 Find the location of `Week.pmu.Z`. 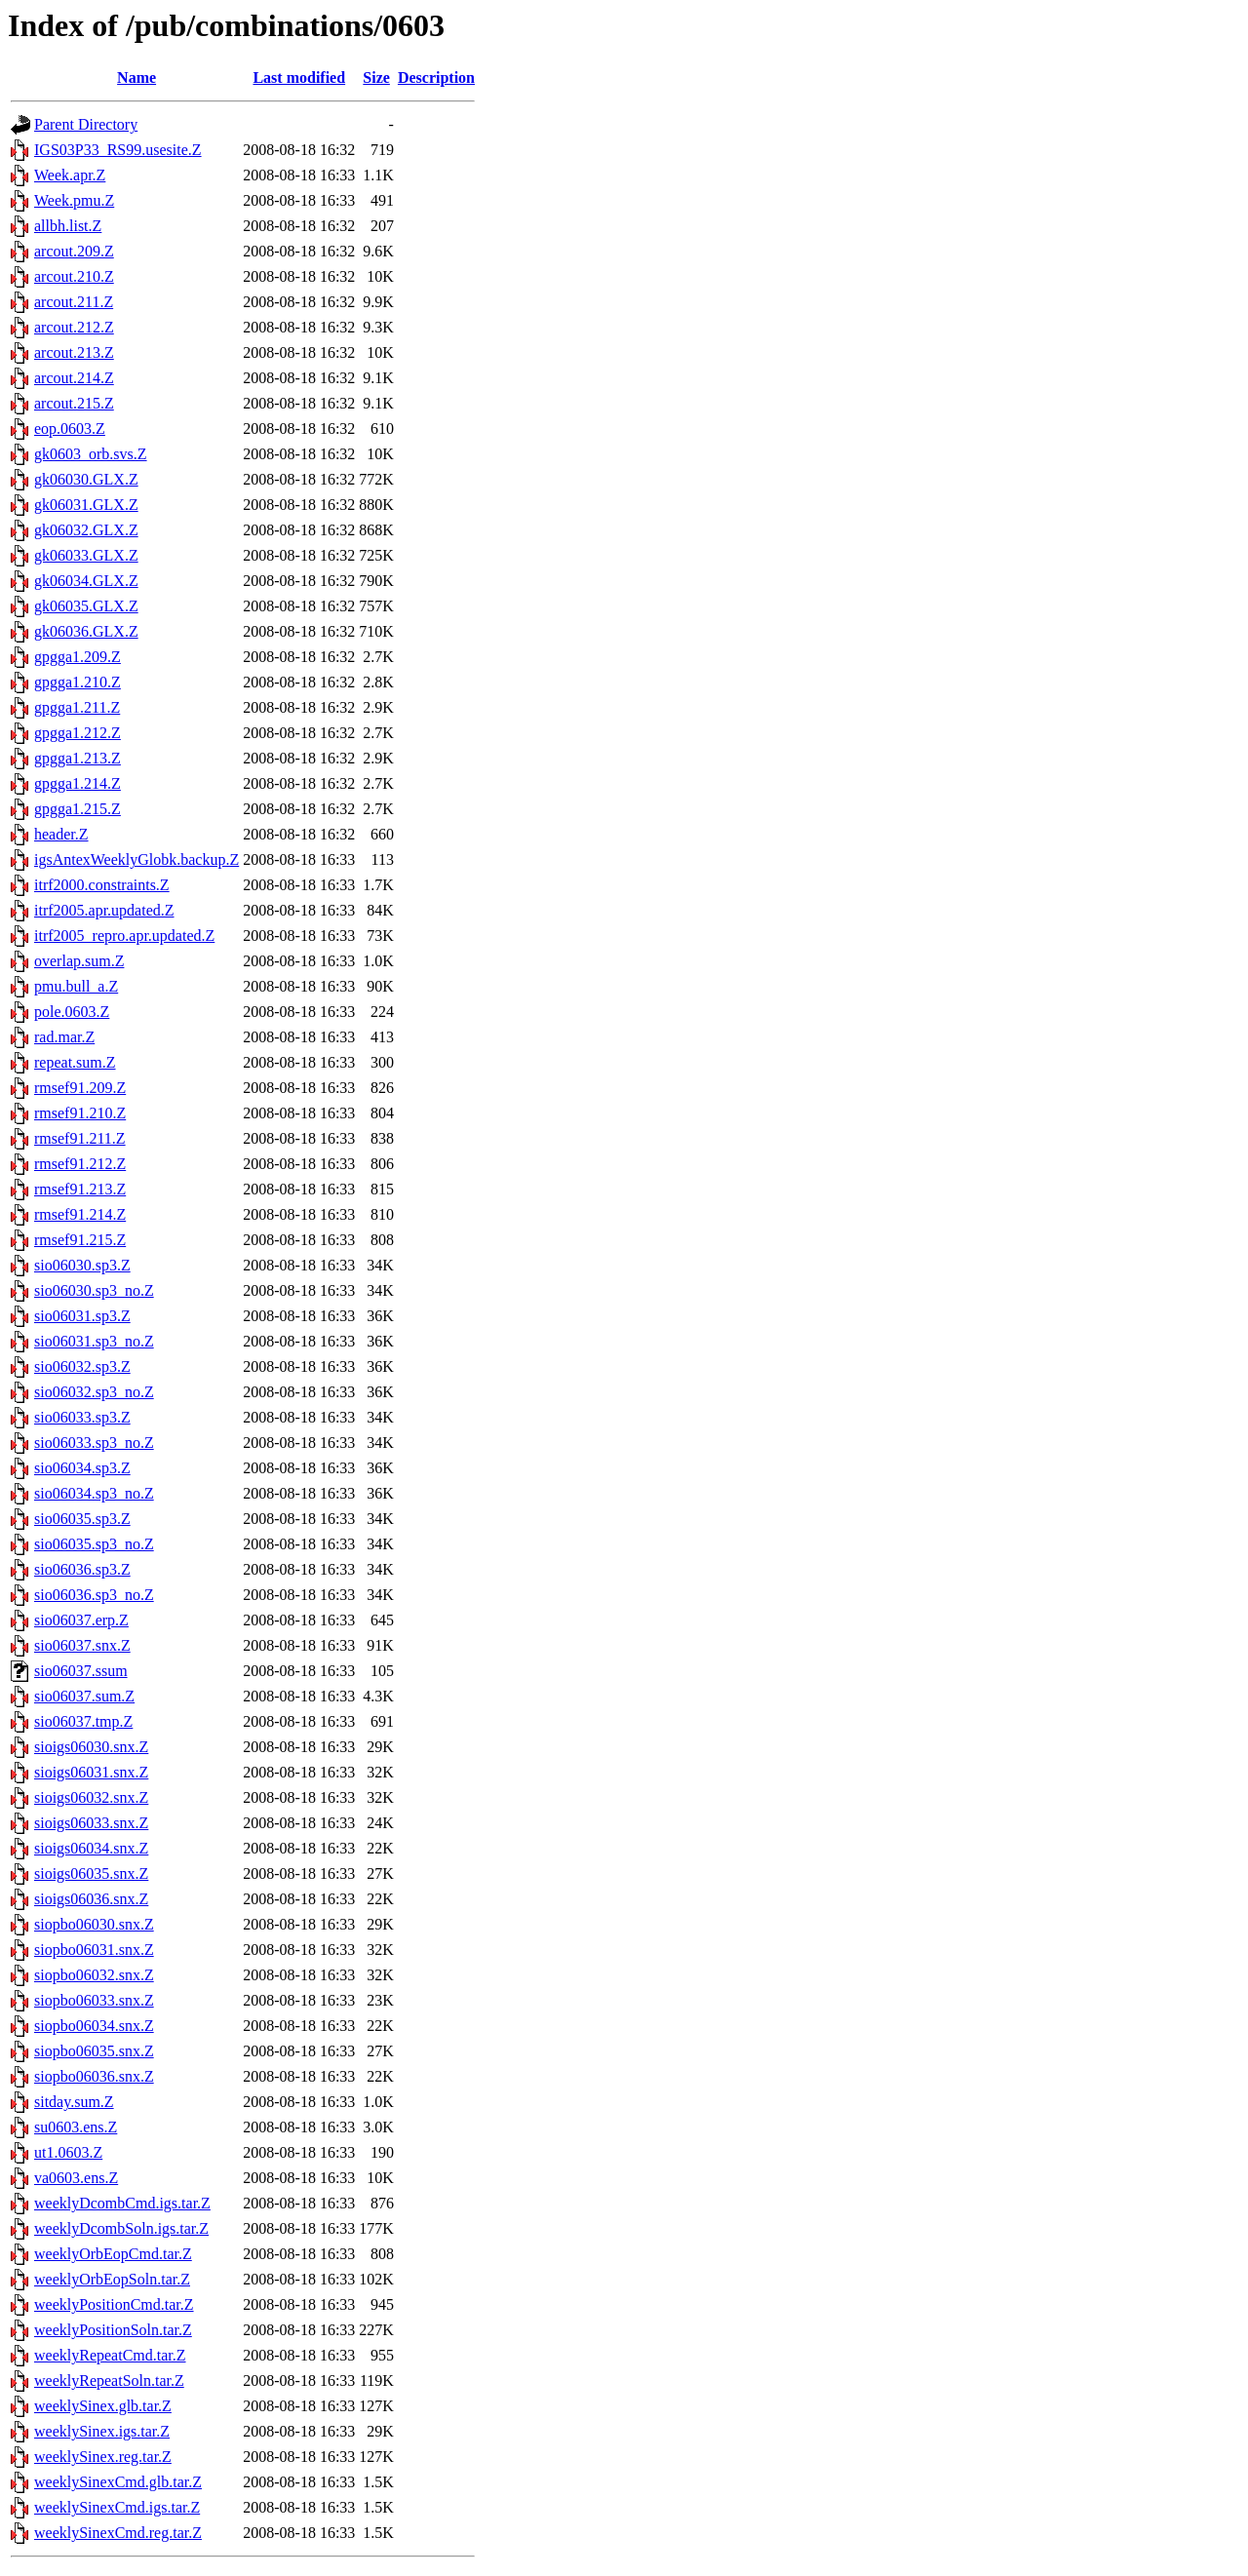

Week.pmu.Z is located at coordinates (74, 200).